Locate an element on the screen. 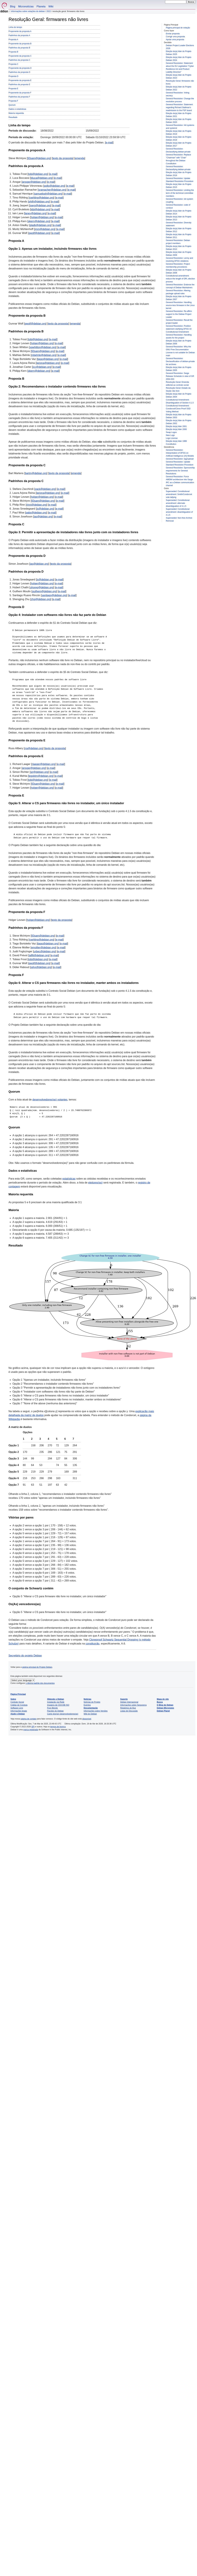  jas@debian.org is located at coordinates (43, 516).